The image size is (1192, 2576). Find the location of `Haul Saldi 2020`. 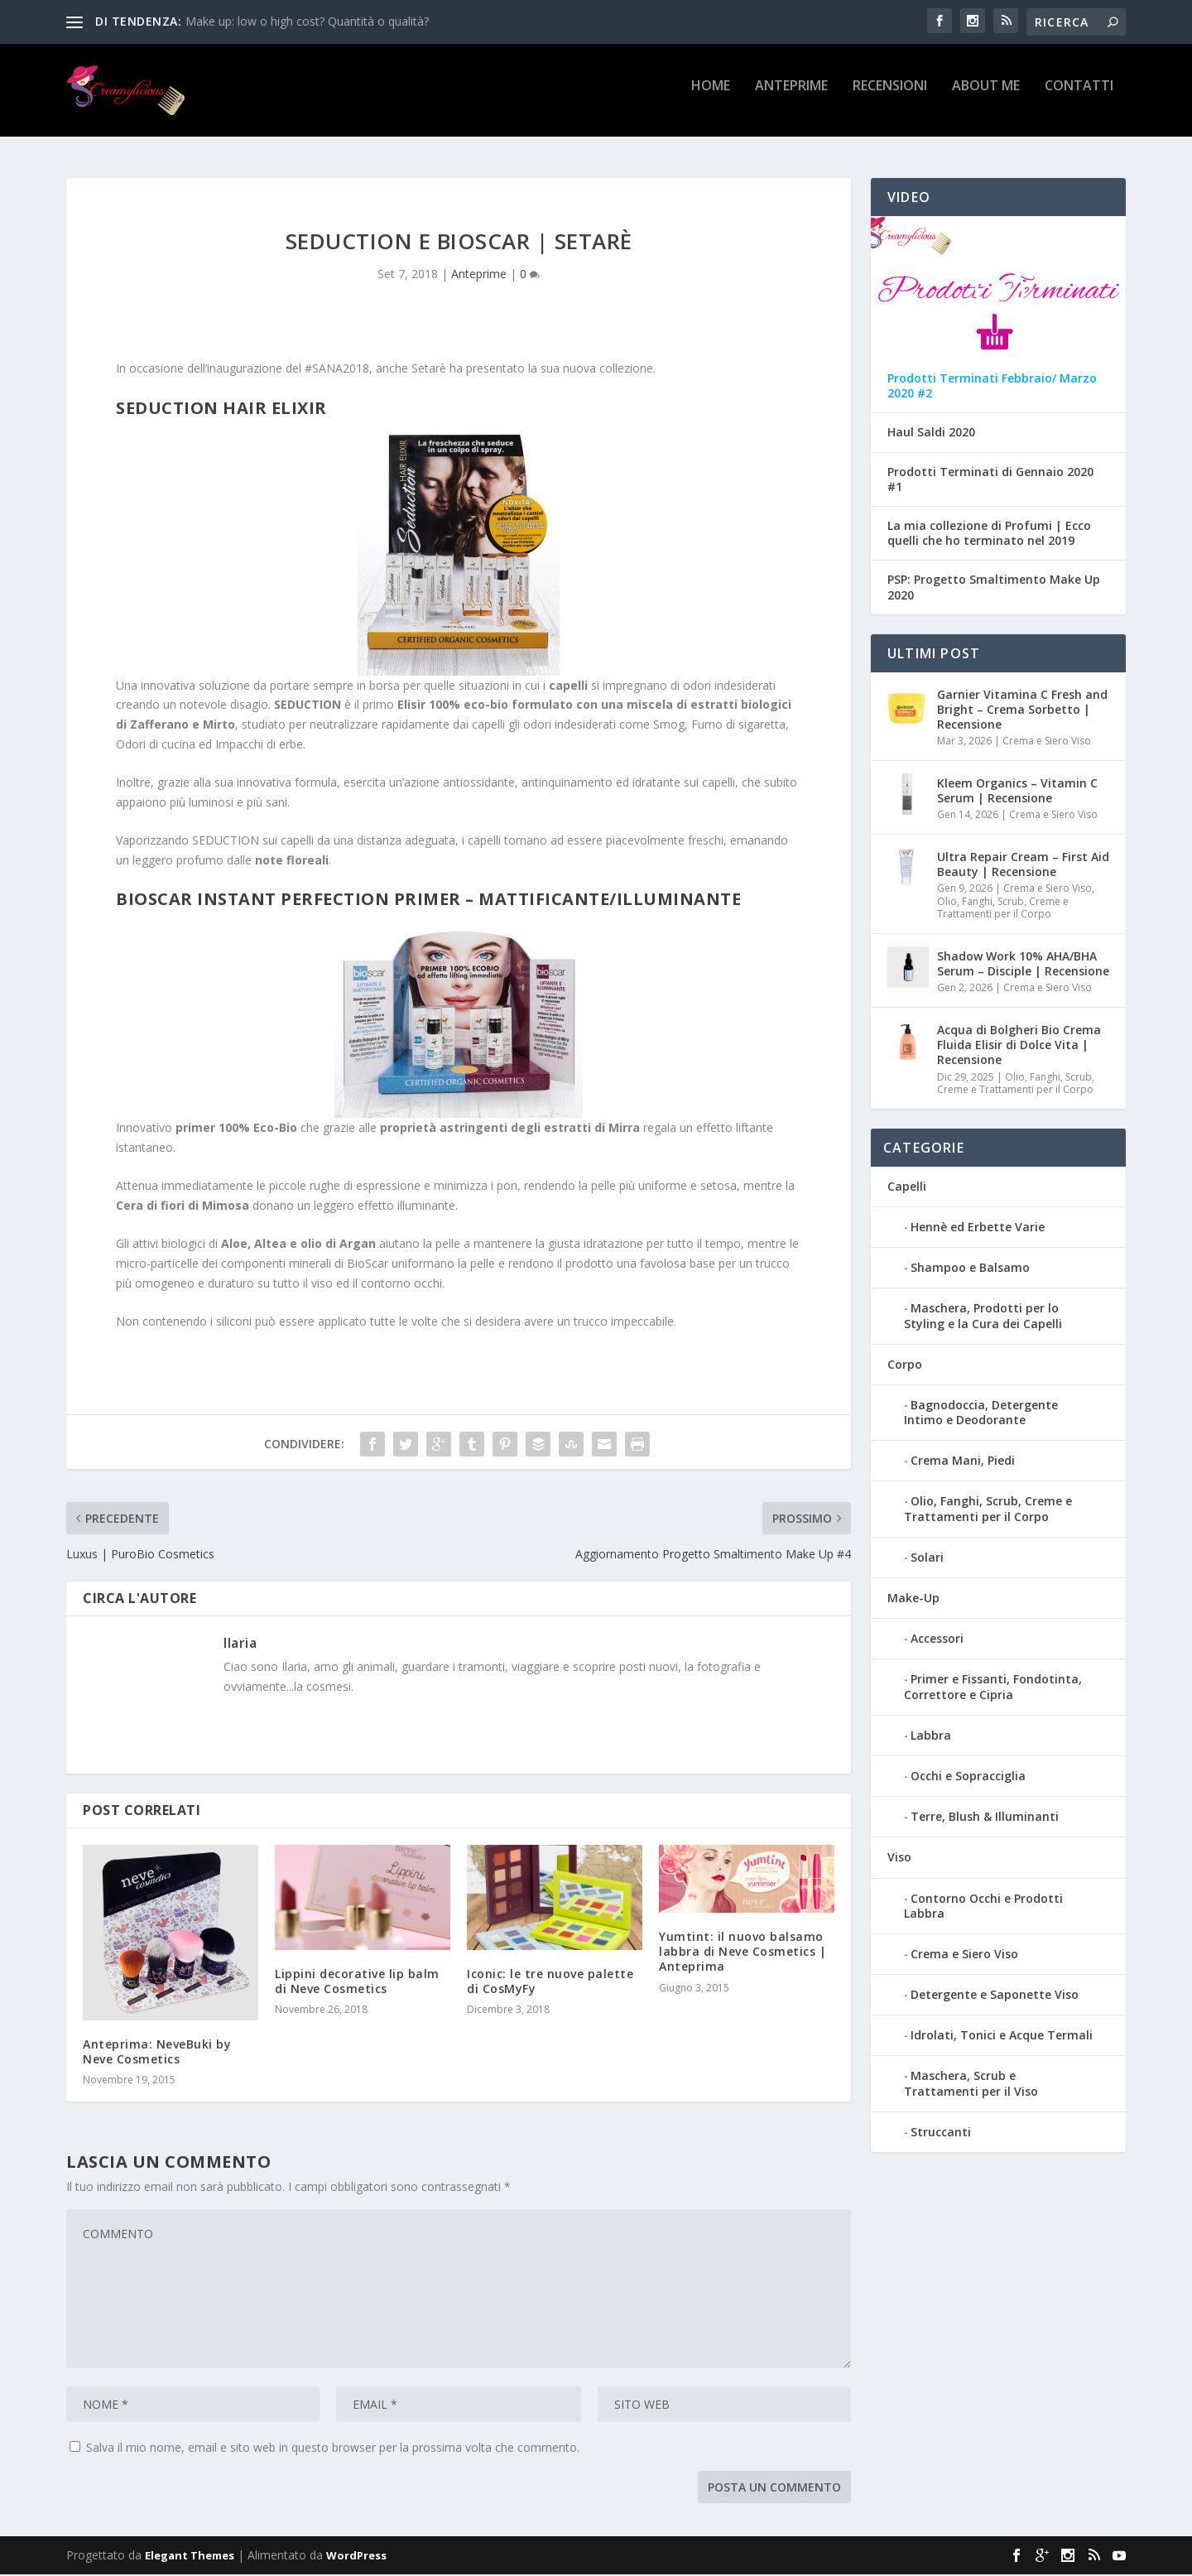

Haul Saldi 2020 is located at coordinates (931, 434).